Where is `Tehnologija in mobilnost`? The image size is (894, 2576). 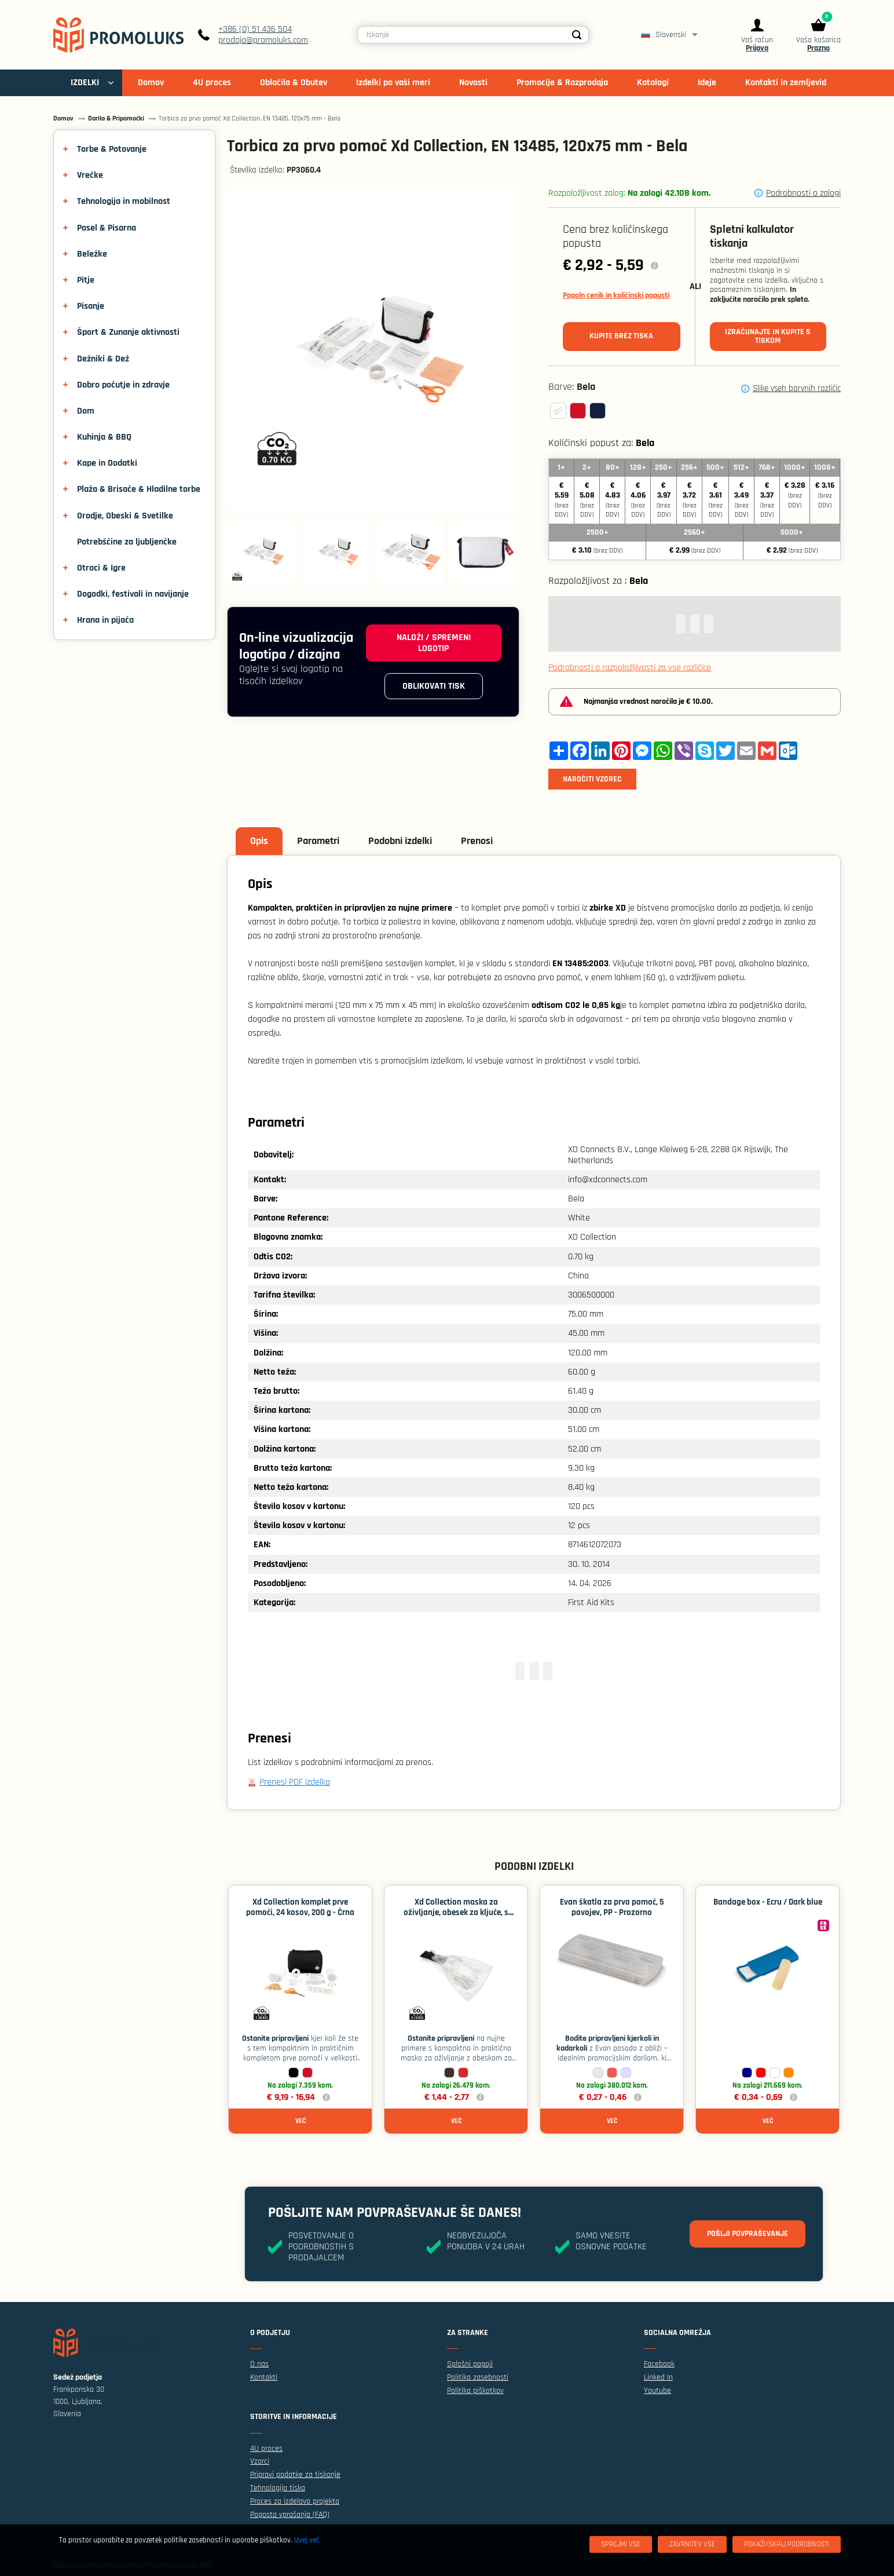 Tehnologija in mobilnost is located at coordinates (123, 201).